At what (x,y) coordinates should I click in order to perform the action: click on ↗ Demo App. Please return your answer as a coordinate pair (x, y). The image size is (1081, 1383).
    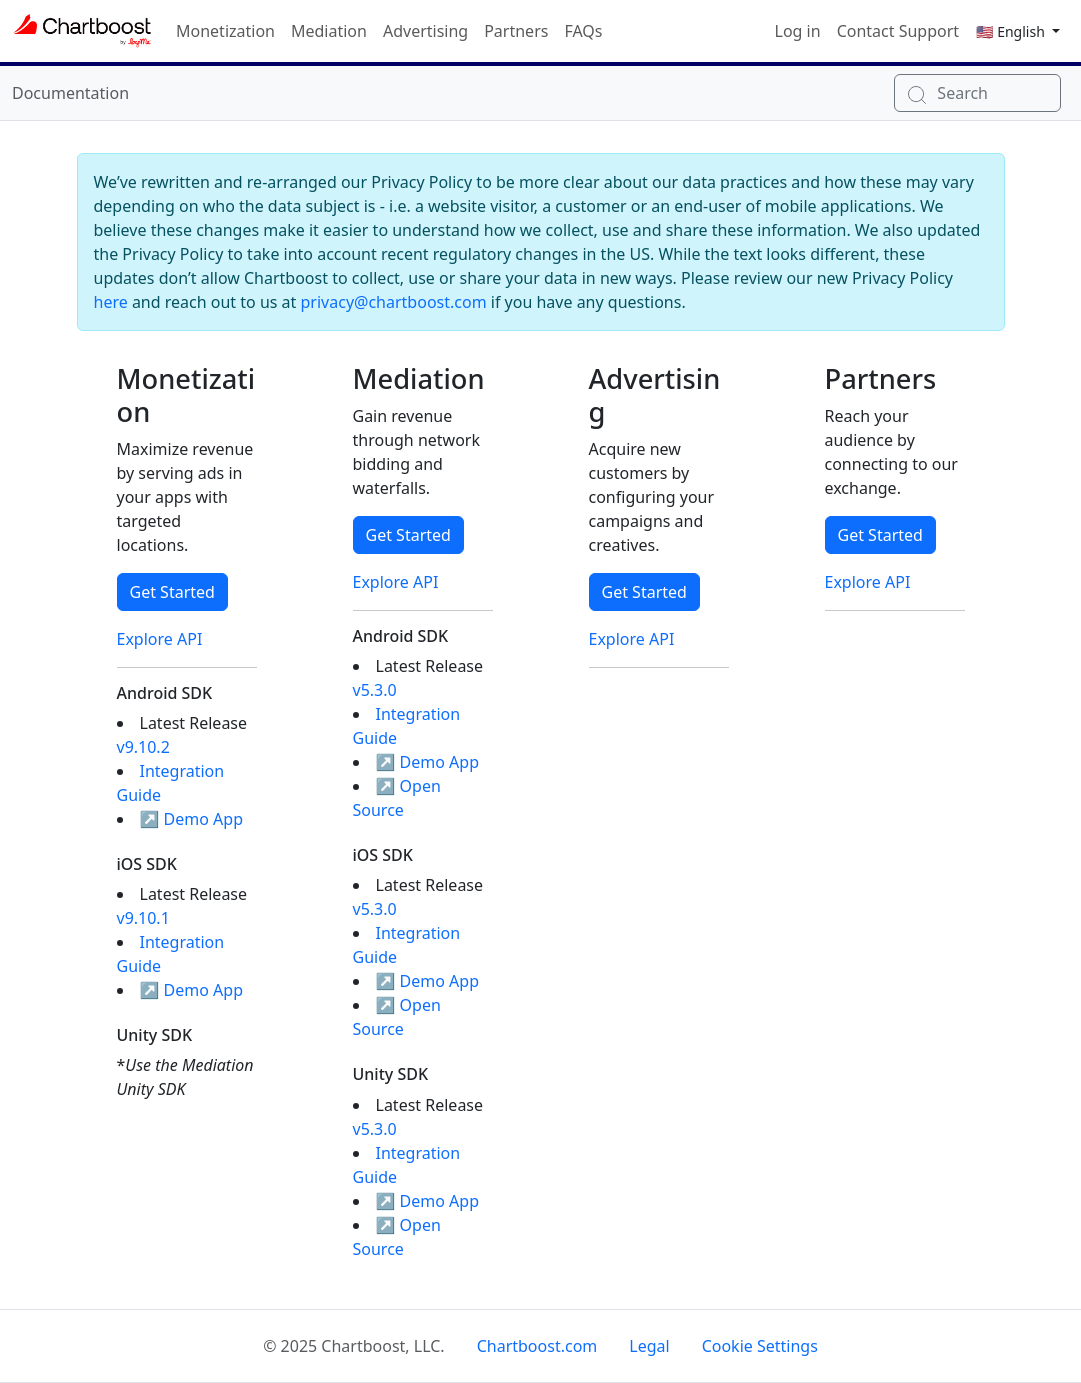
    Looking at the image, I should click on (192, 819).